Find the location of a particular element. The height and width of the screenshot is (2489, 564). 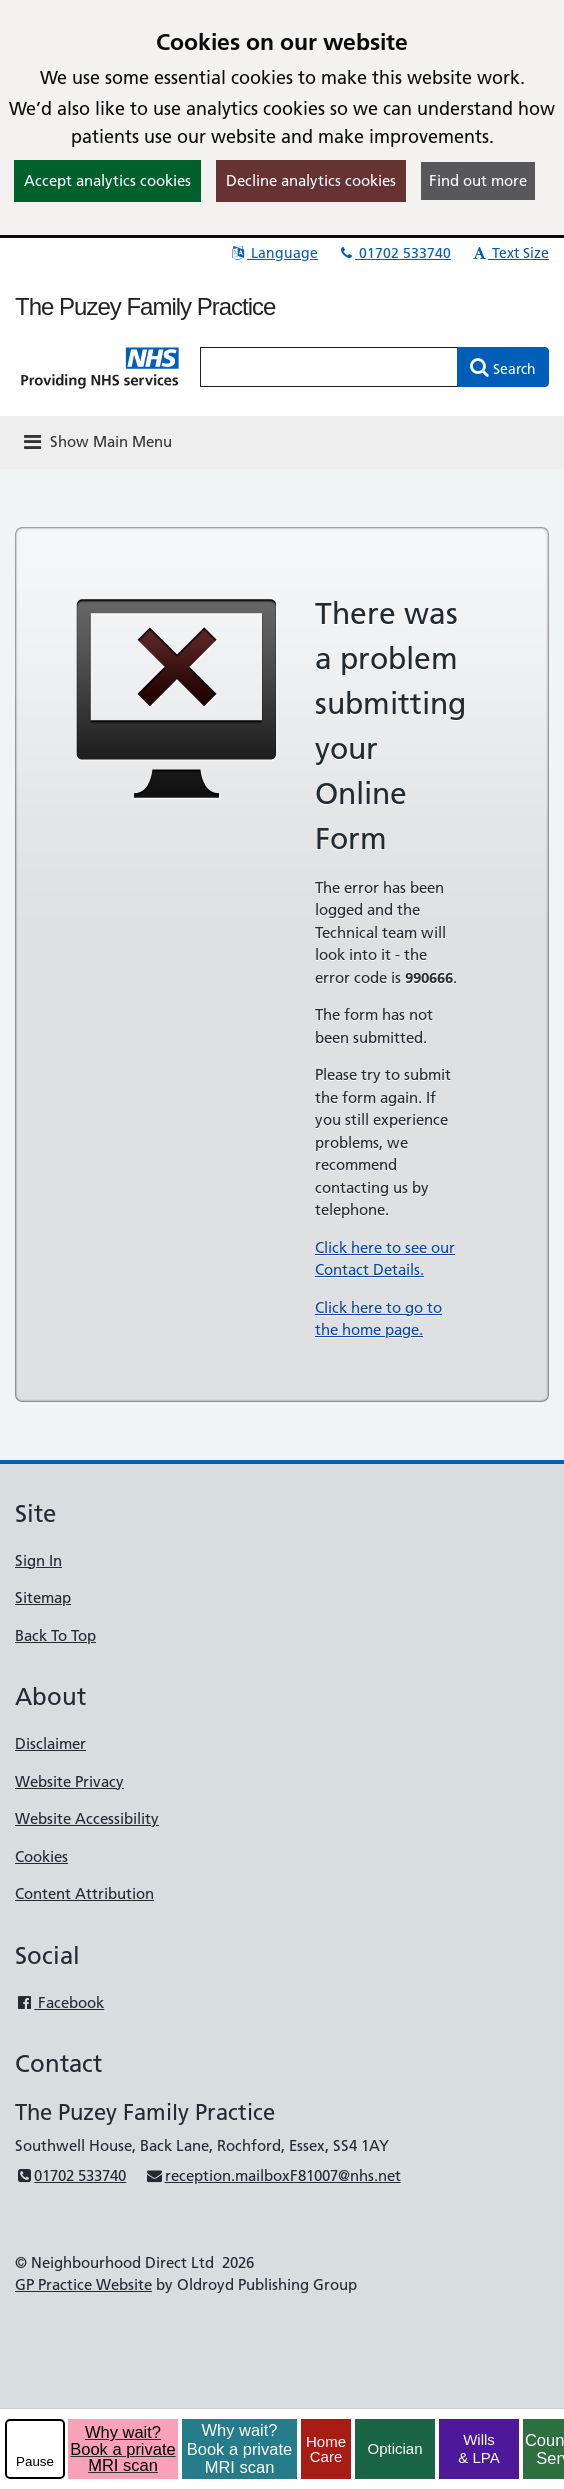

Content Attribution is located at coordinates (84, 1893).